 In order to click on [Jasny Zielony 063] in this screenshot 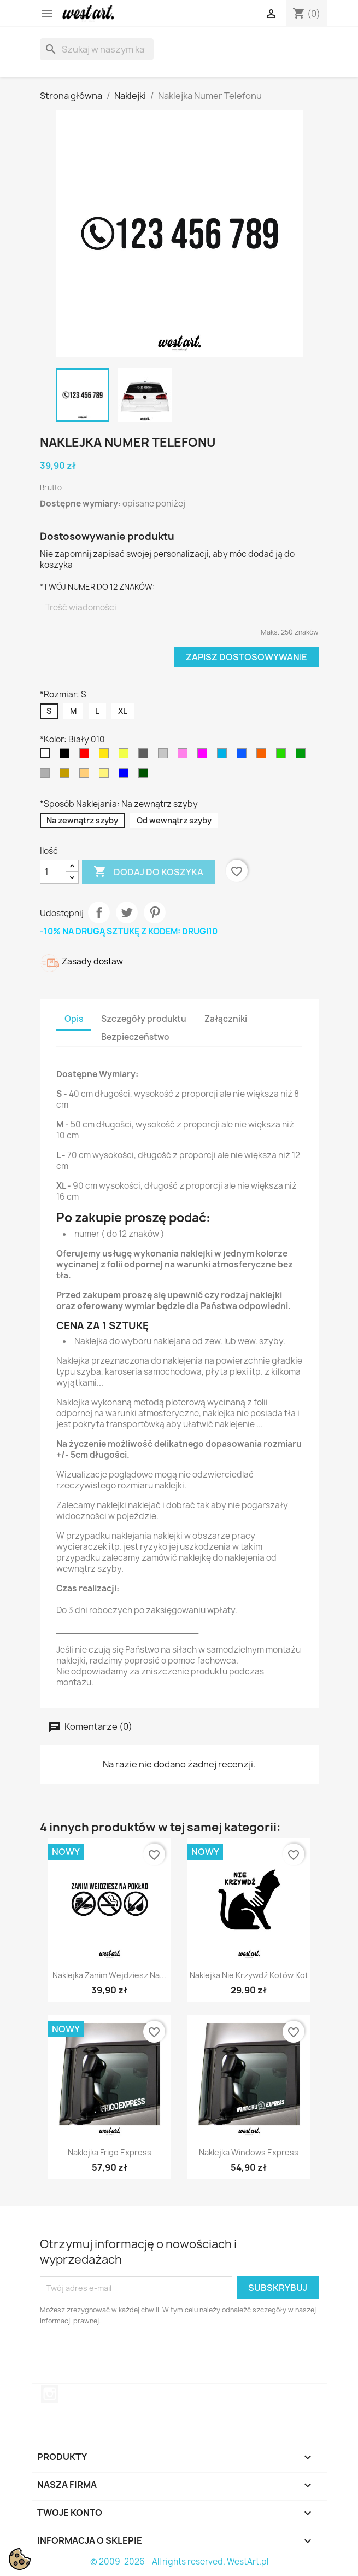, I will do `click(283, 756)`.